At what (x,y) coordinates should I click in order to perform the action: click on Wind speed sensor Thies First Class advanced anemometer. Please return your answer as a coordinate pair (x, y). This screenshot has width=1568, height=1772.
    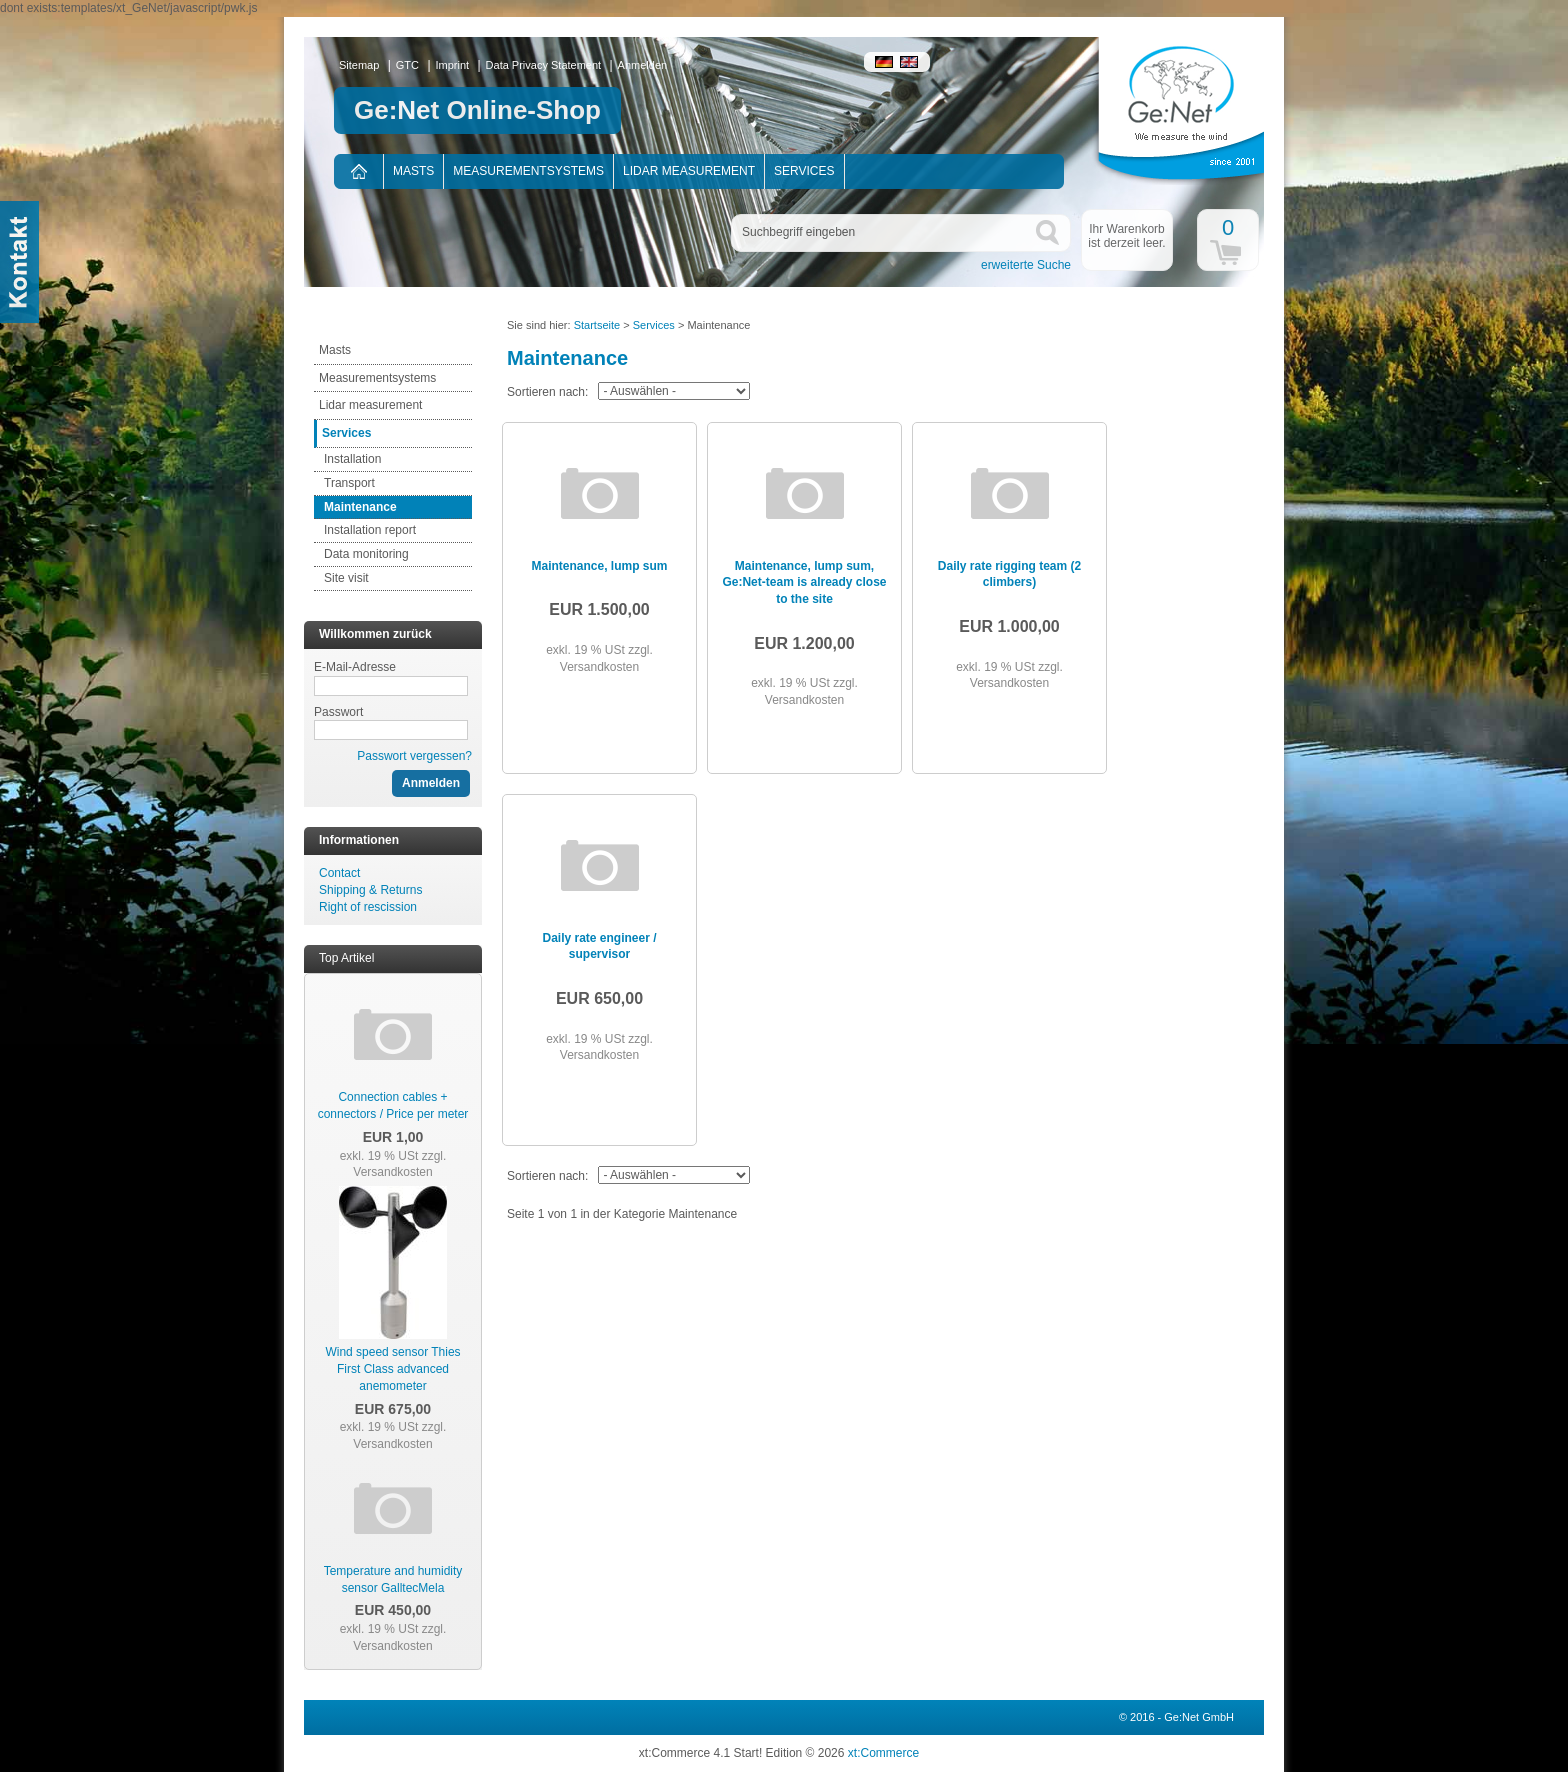
    Looking at the image, I should click on (392, 1369).